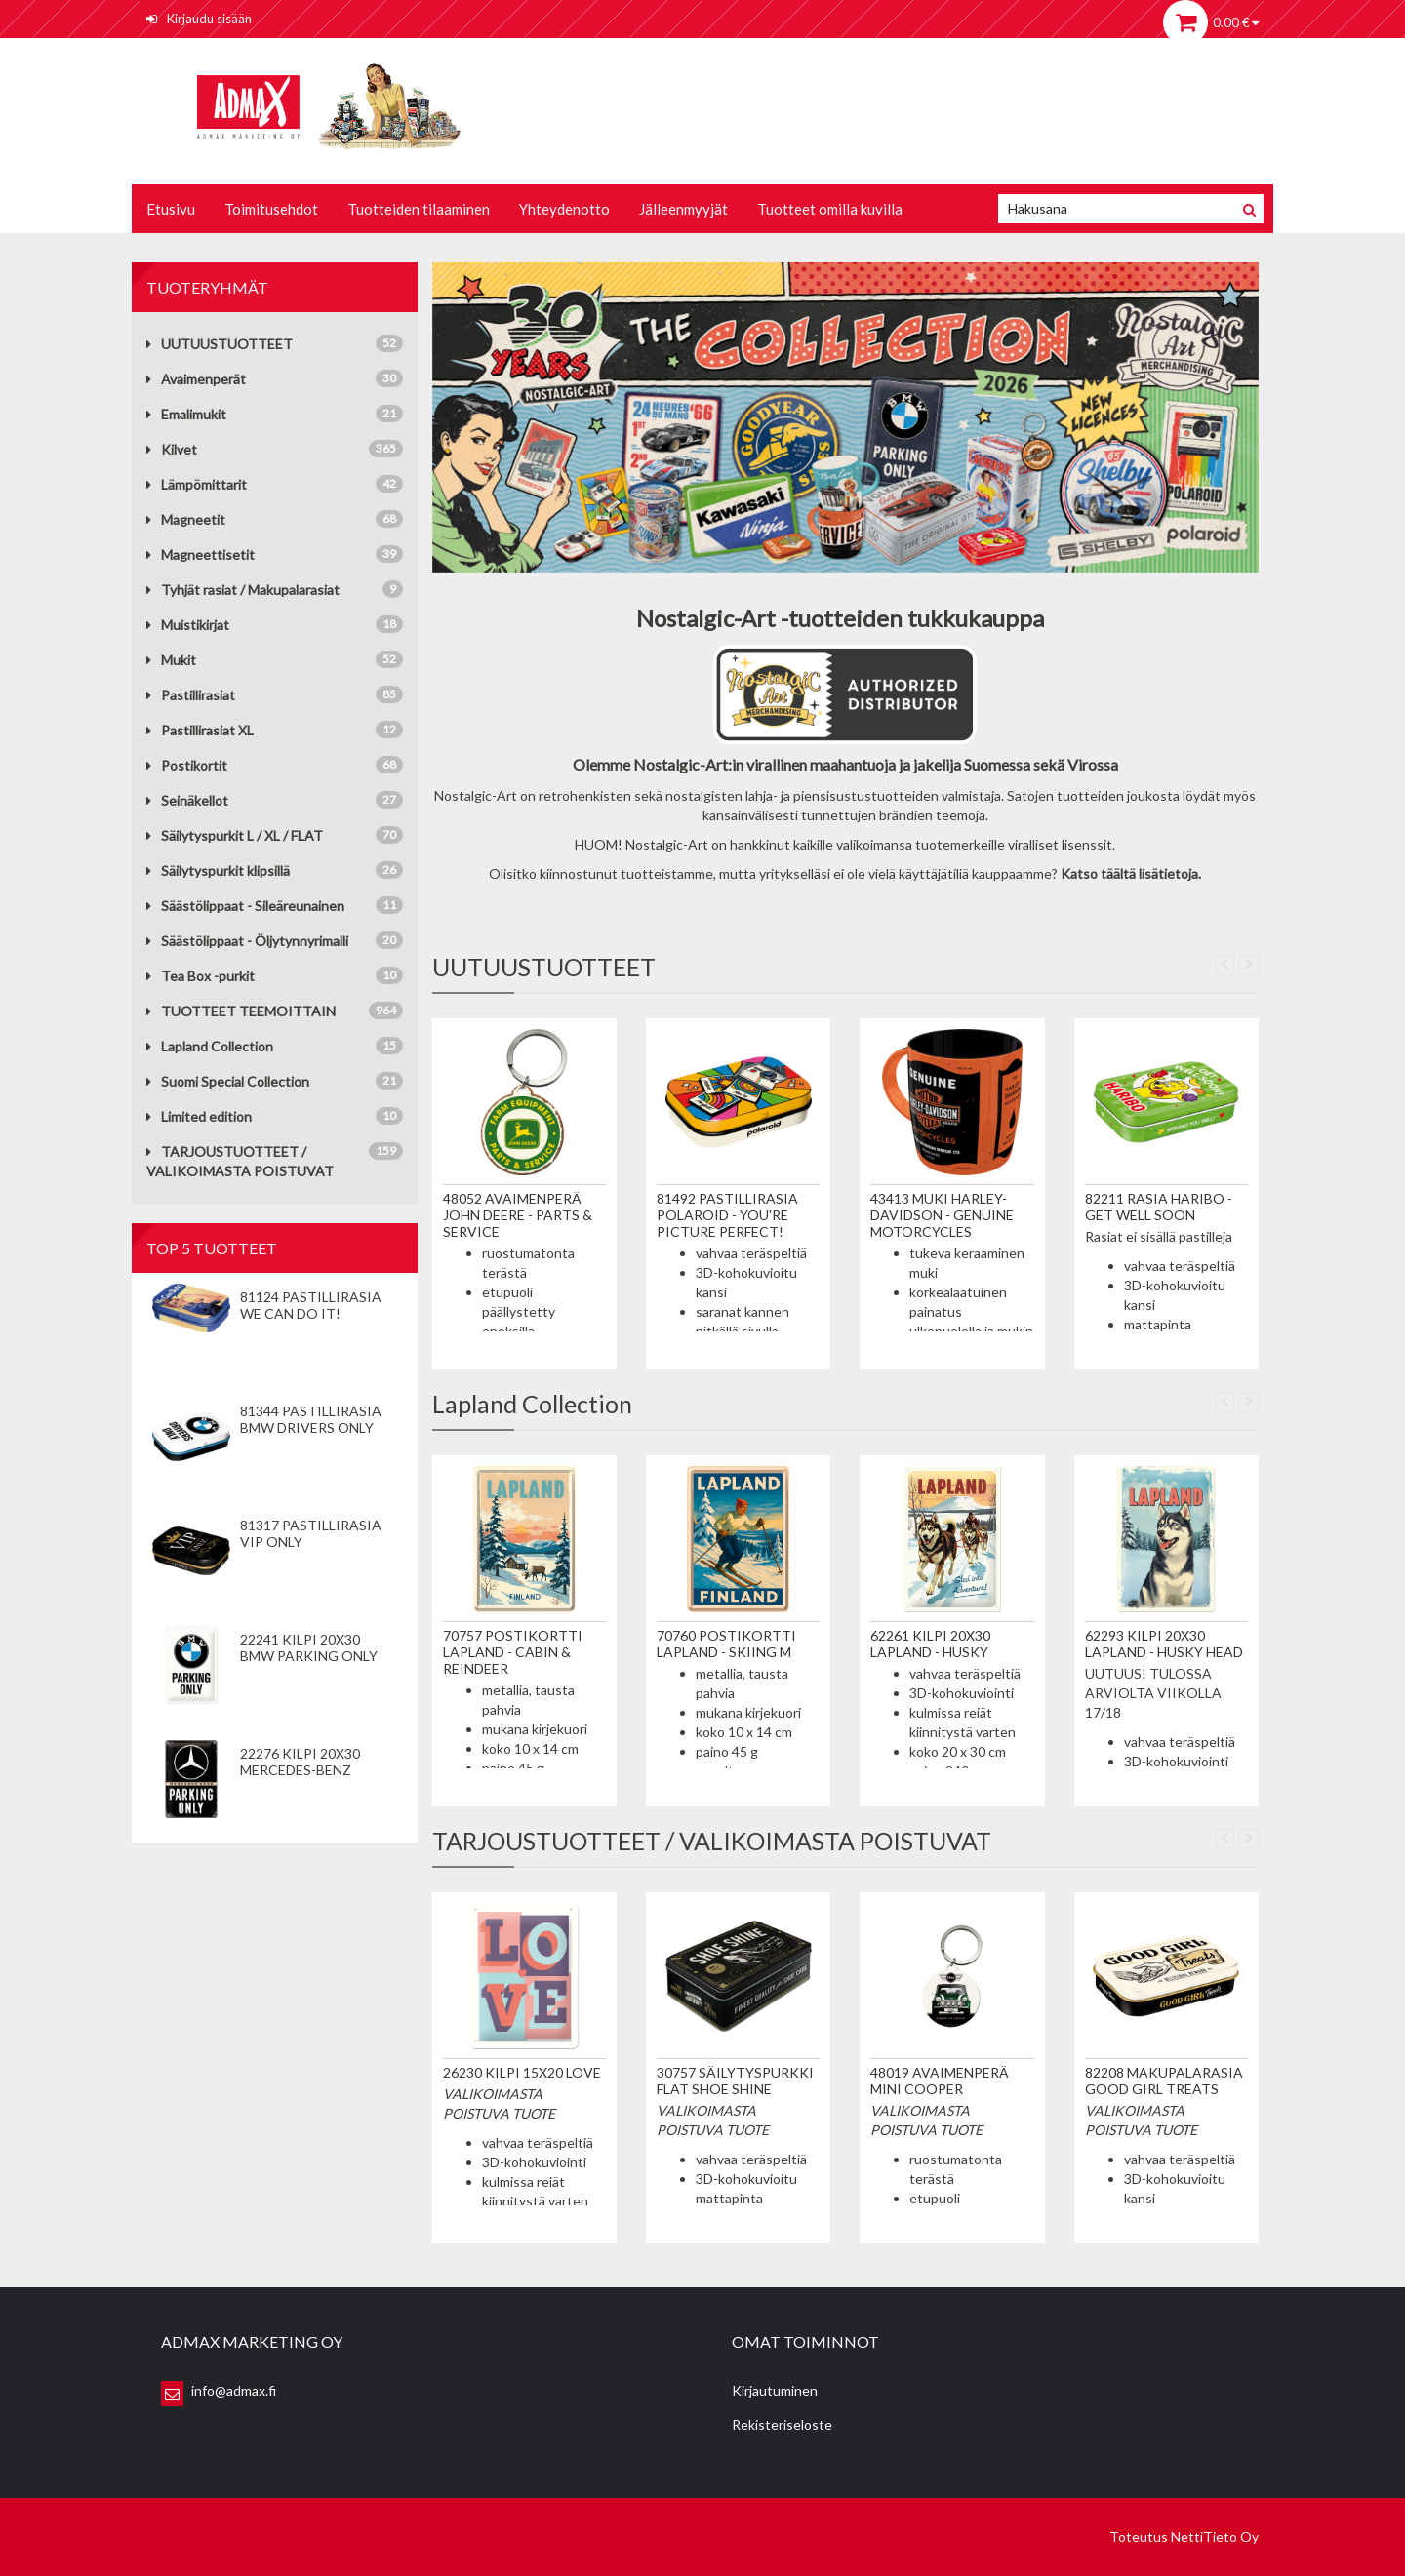  Describe the element at coordinates (200, 730) in the screenshot. I see `Pastillirasiat XL` at that location.